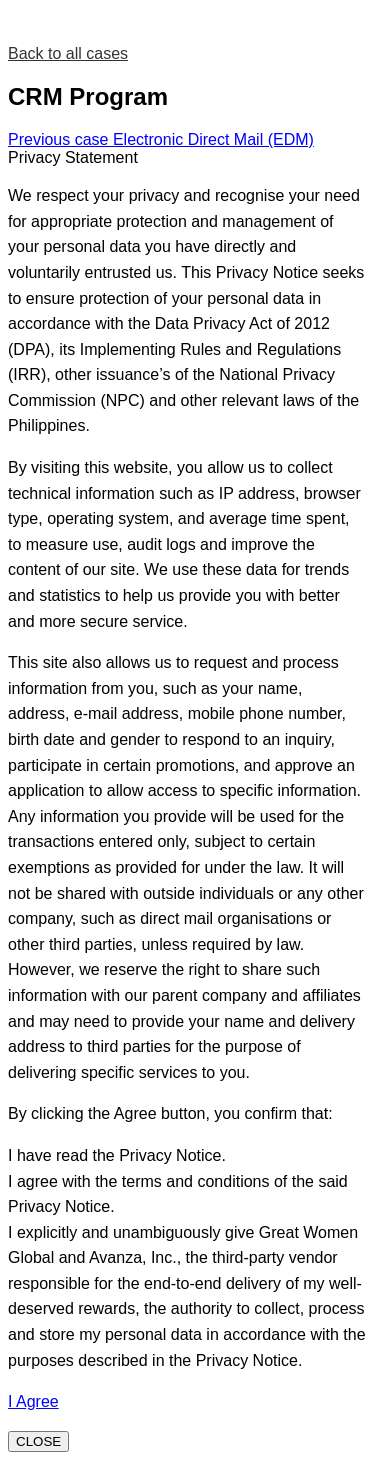 The width and height of the screenshot is (375, 1460). What do you see at coordinates (68, 53) in the screenshot?
I see `Back to all cases` at bounding box center [68, 53].